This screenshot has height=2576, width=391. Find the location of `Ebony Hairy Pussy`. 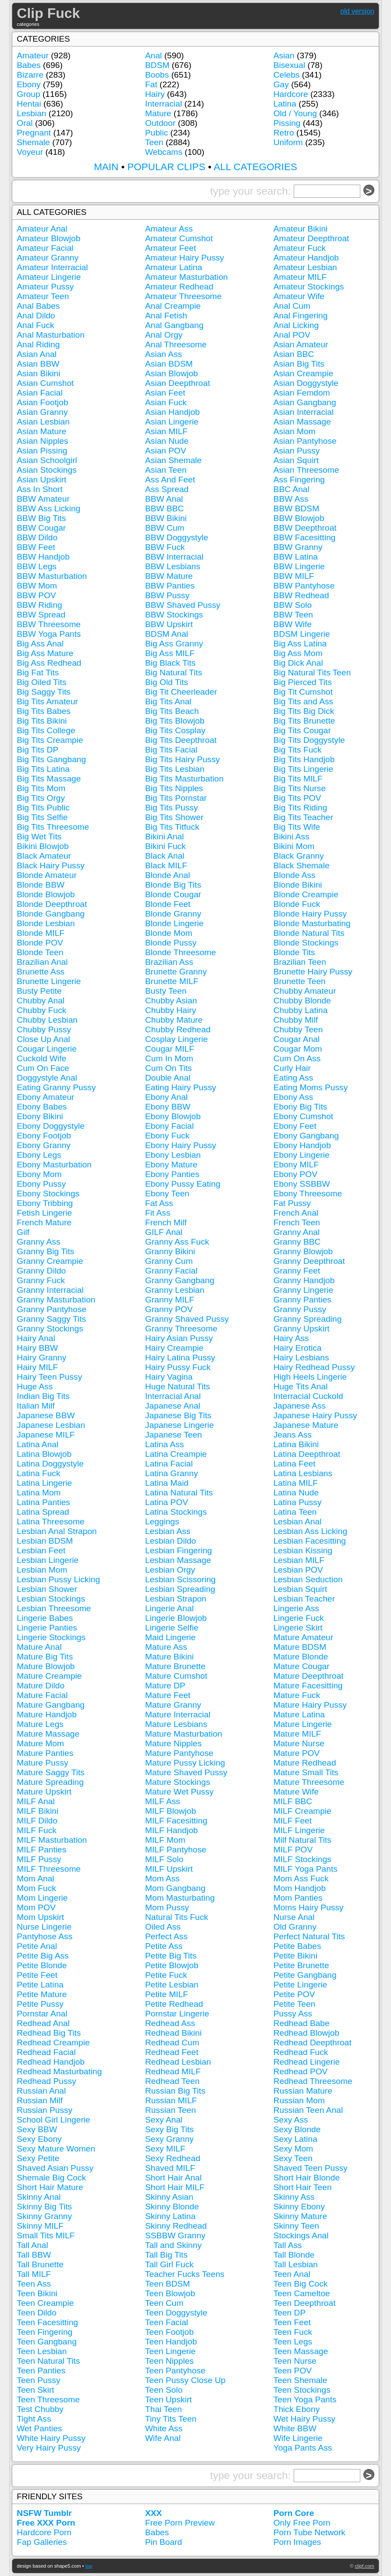

Ebony Hairy Pussy is located at coordinates (180, 1145).